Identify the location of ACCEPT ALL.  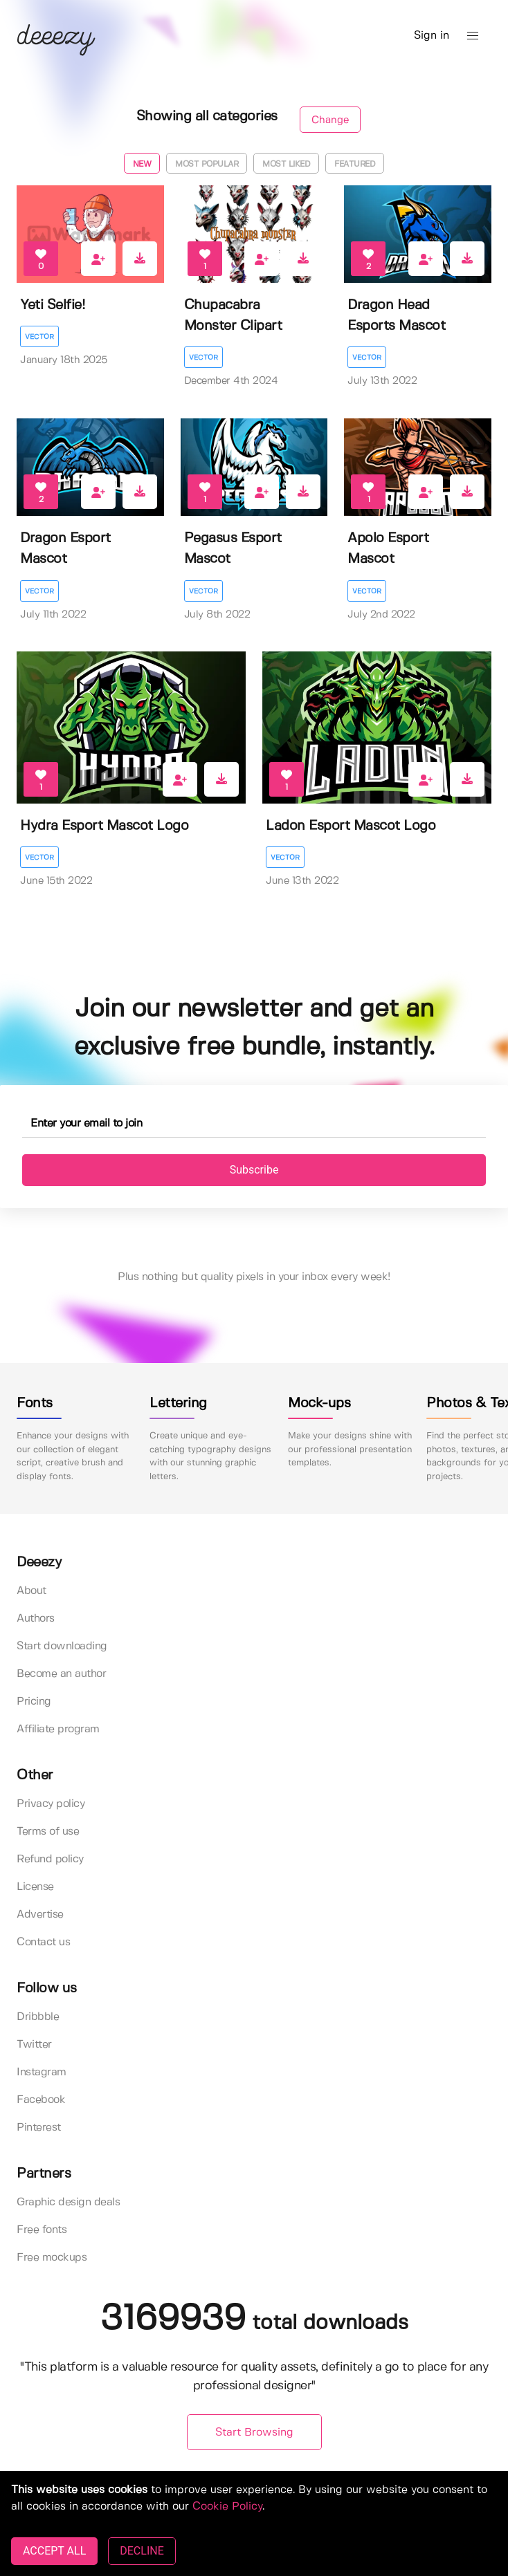
(54, 2550).